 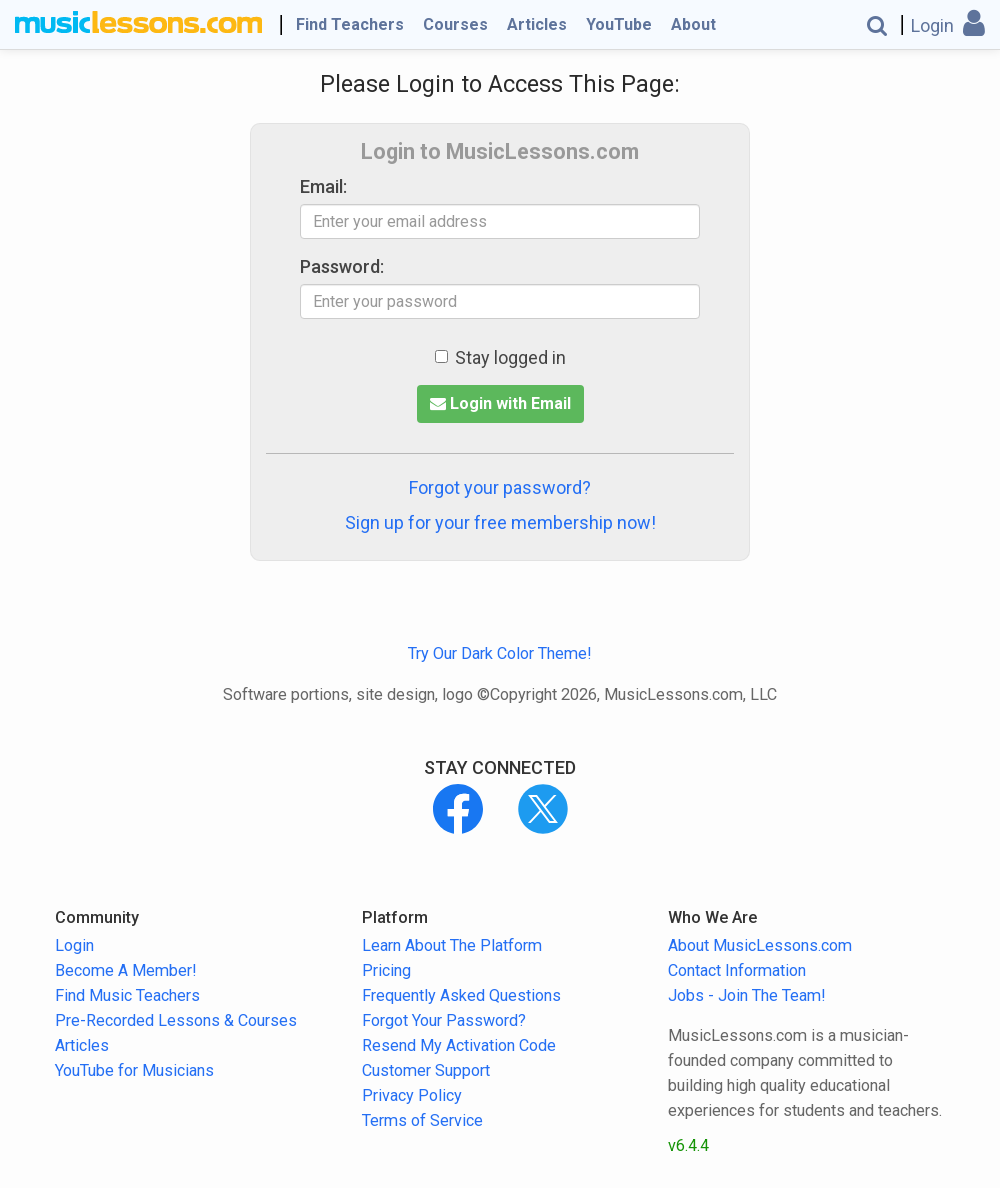 What do you see at coordinates (500, 653) in the screenshot?
I see `Try Our Dark Color Theme!` at bounding box center [500, 653].